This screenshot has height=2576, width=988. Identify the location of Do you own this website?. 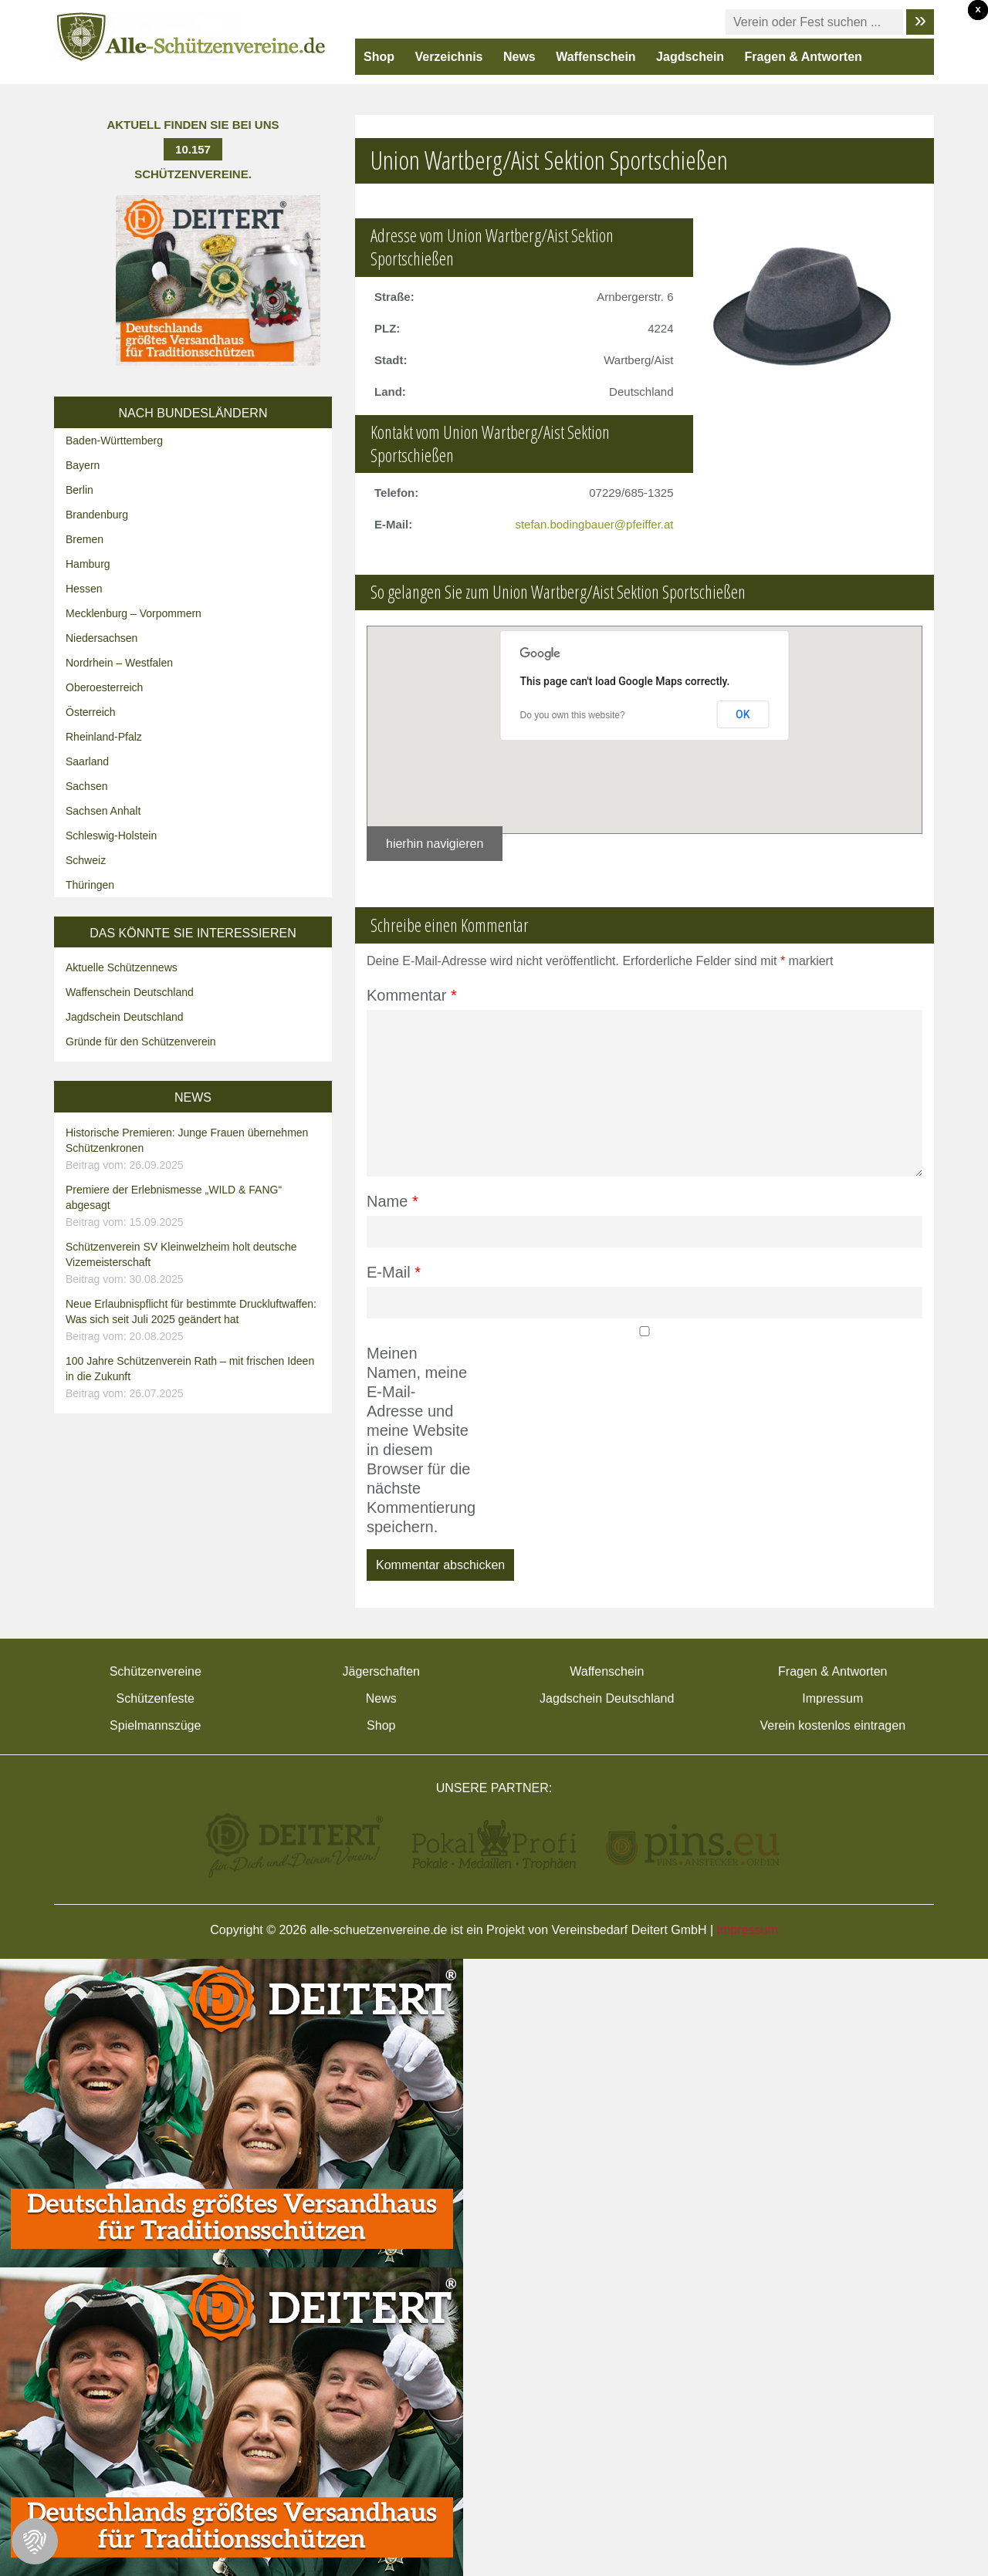
(572, 715).